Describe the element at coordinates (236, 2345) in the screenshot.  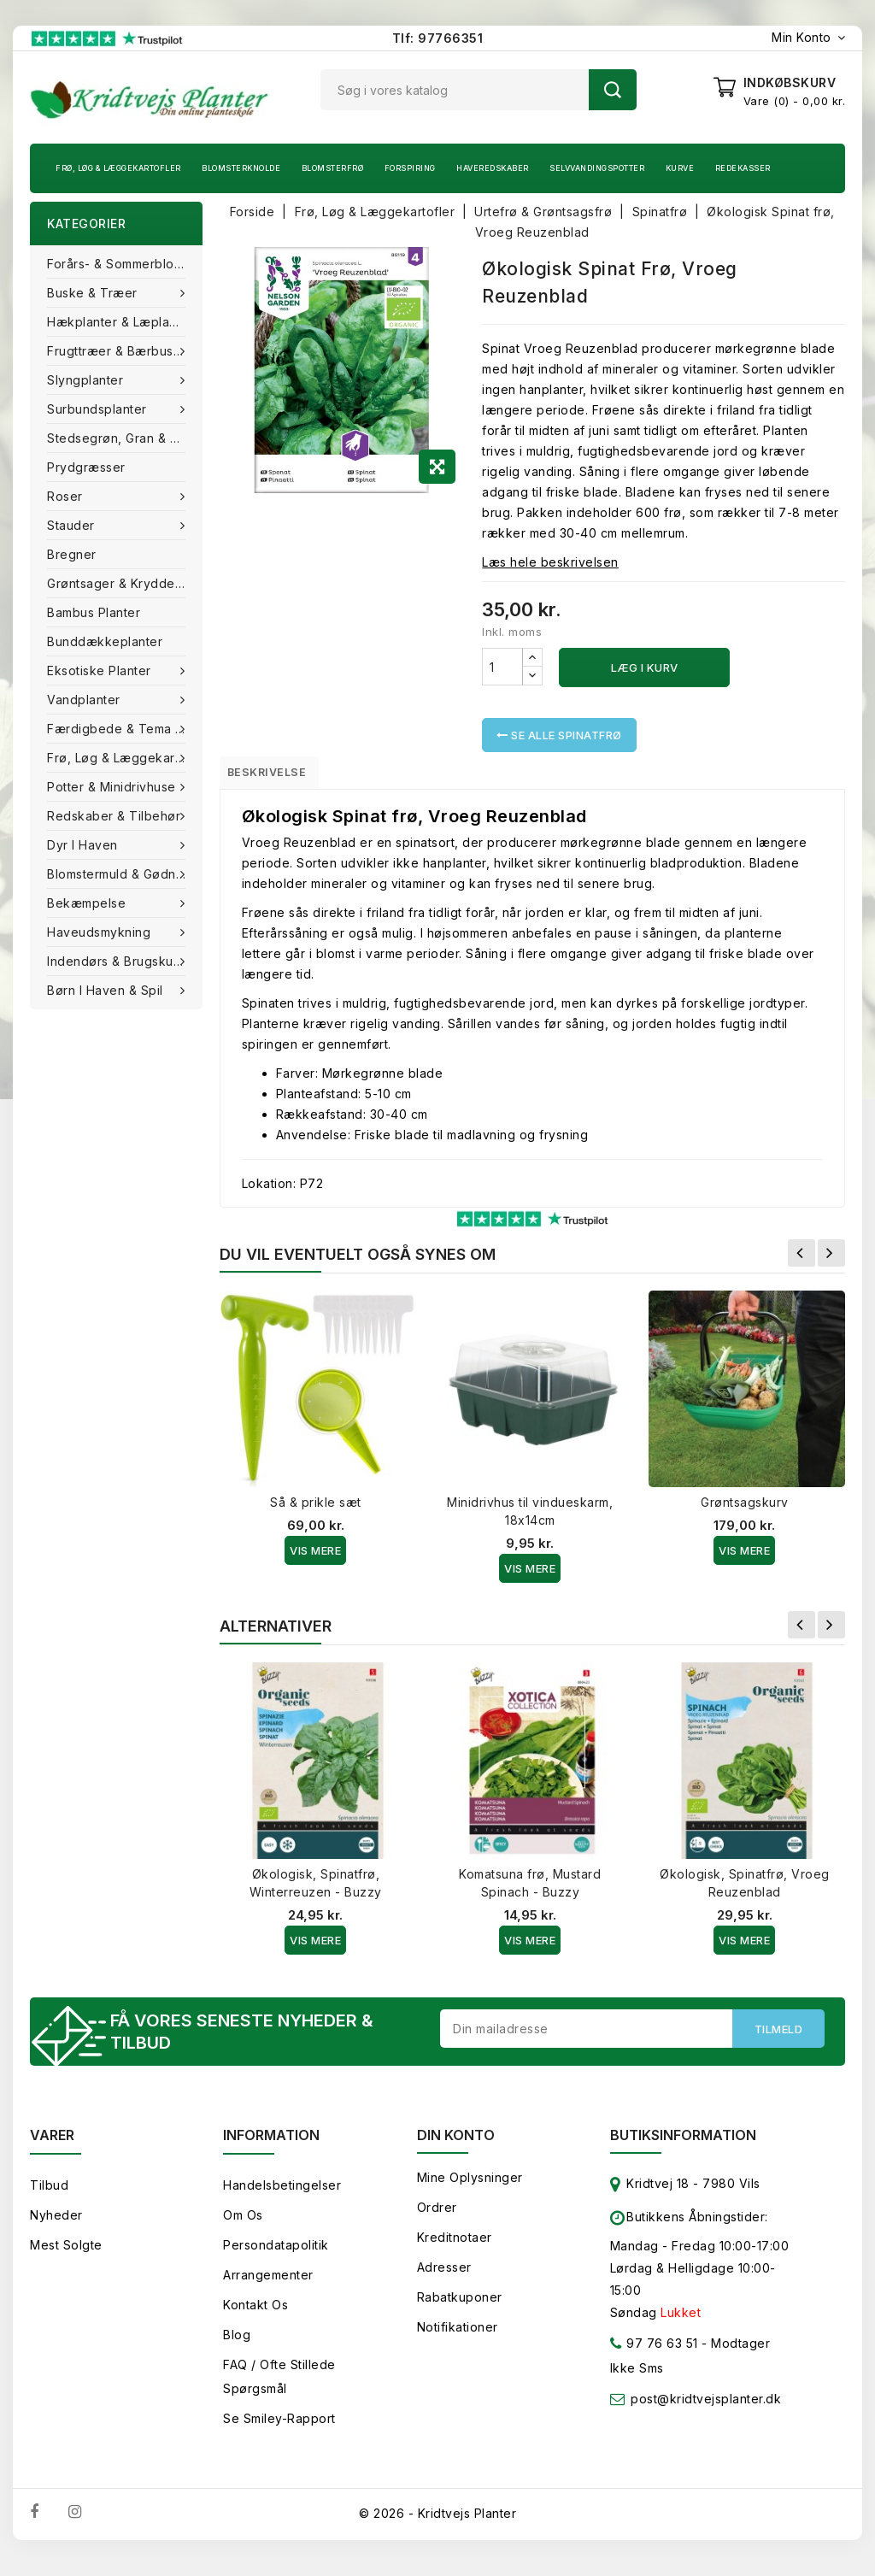
I see `Blog` at that location.